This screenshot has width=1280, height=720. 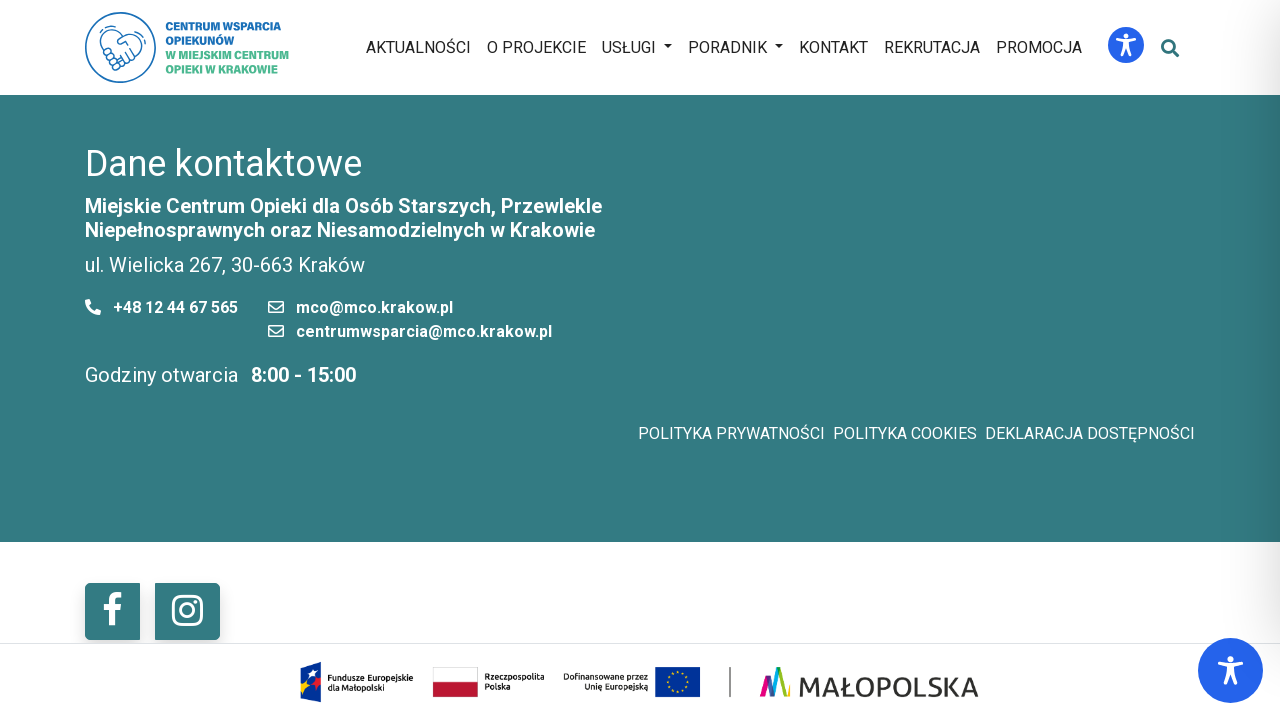 What do you see at coordinates (418, 47) in the screenshot?
I see `Aktualności` at bounding box center [418, 47].